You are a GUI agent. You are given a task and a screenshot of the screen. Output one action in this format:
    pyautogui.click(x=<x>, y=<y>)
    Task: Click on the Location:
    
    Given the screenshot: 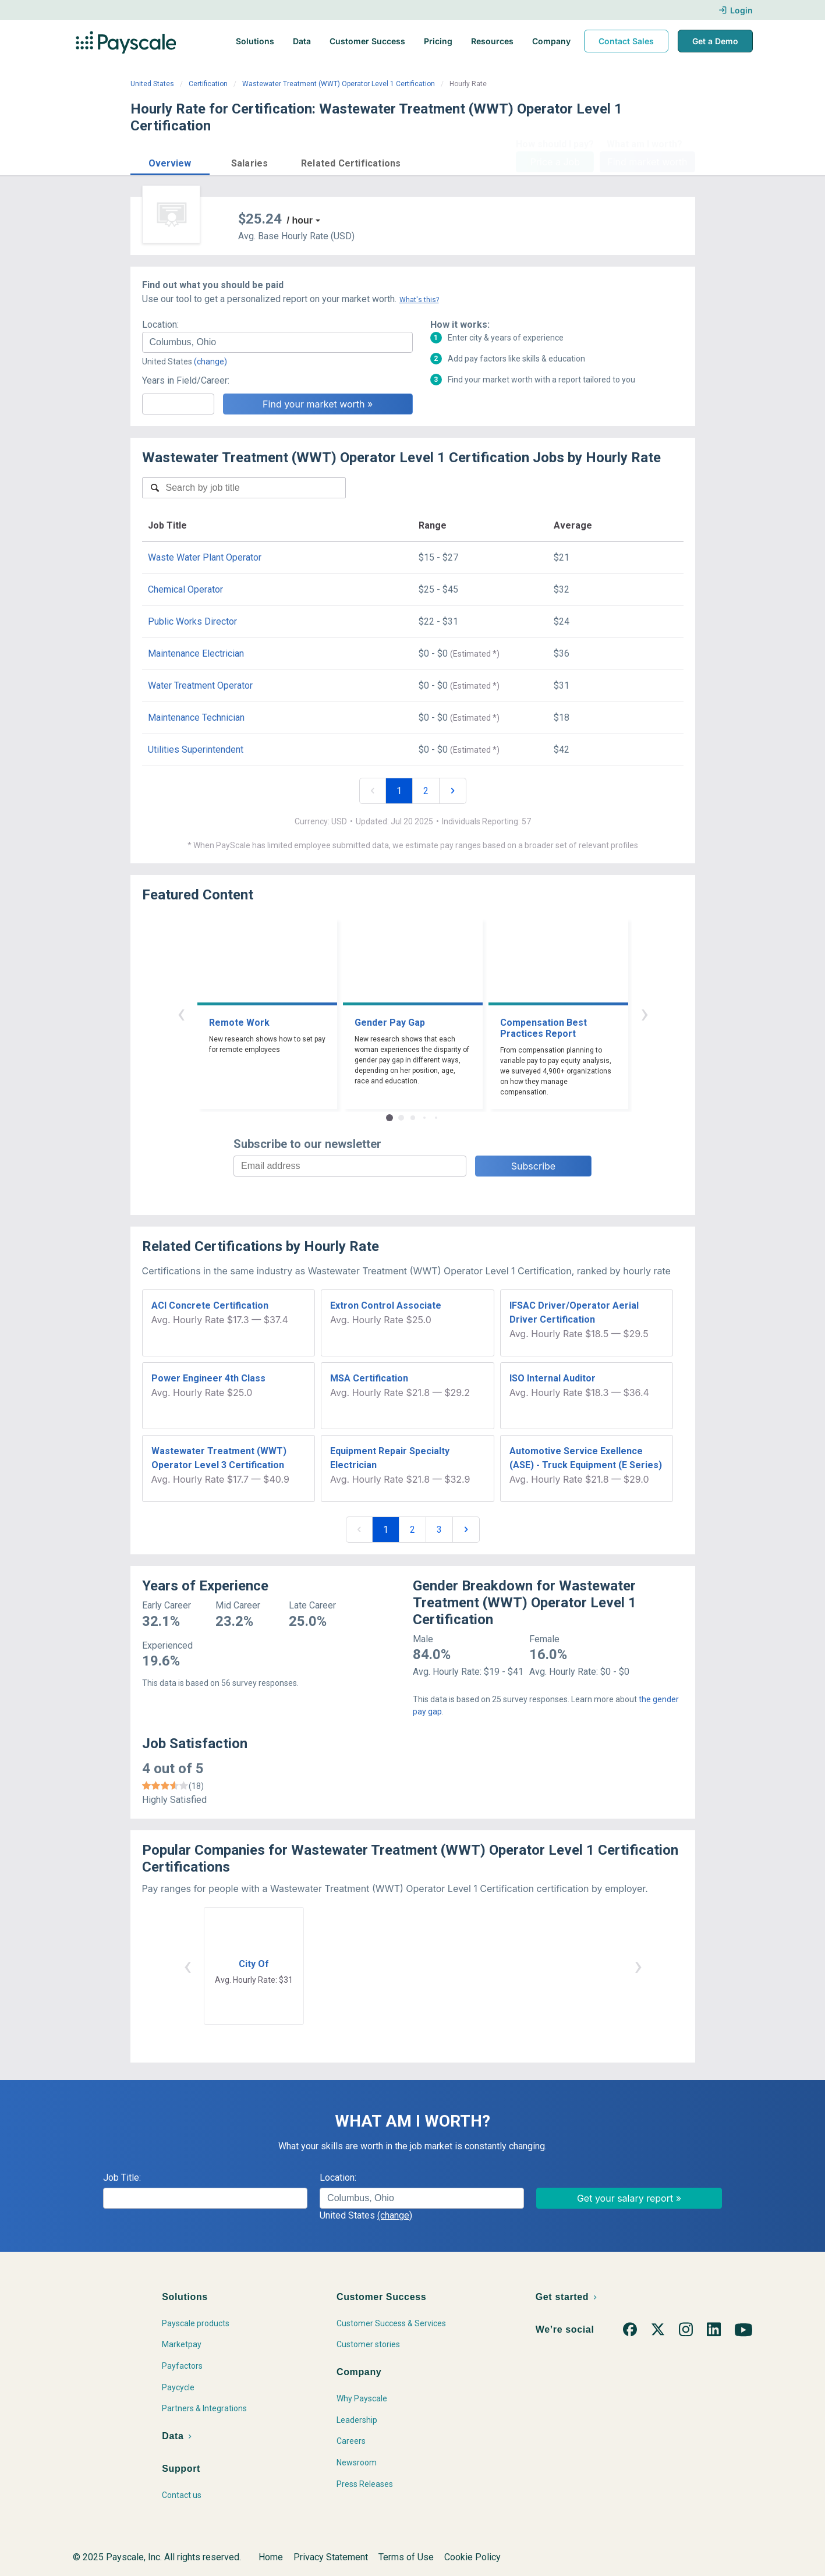 What is the action you would take?
    pyautogui.click(x=160, y=324)
    